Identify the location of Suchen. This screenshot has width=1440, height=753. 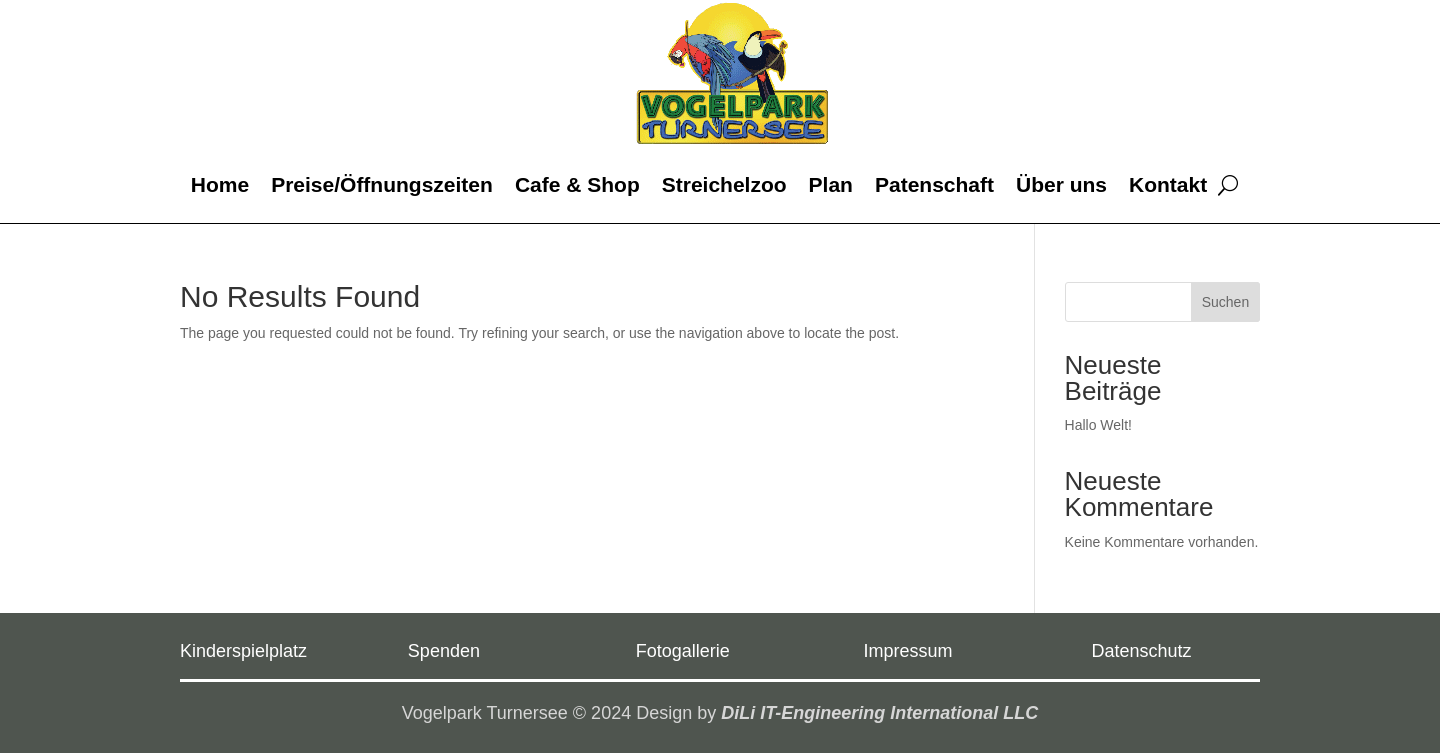
(1225, 302).